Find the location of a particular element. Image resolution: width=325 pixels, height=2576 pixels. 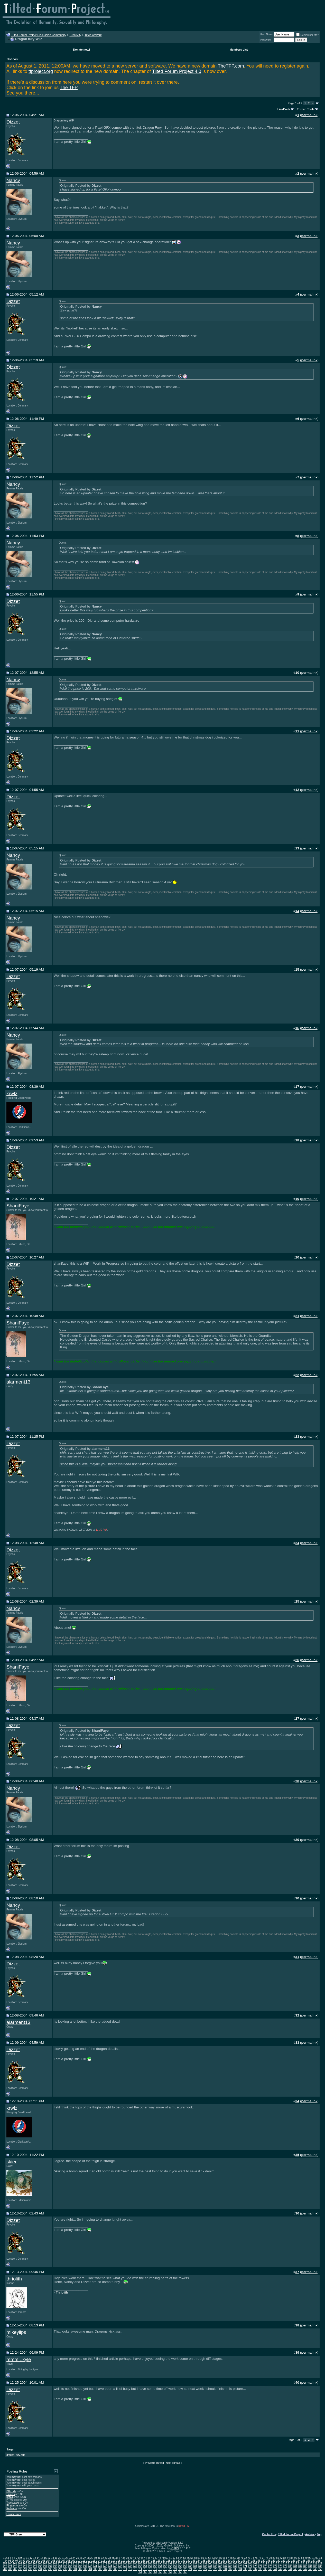

105 is located at coordinates (53, 2560).